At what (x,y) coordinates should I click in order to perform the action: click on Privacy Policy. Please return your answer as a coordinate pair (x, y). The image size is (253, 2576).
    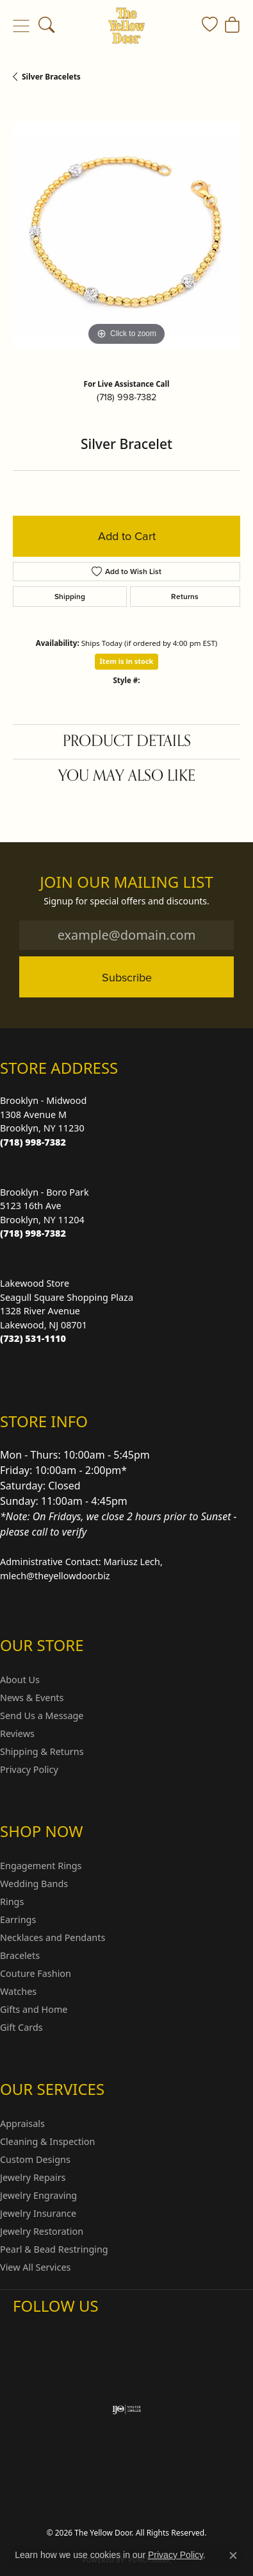
    Looking at the image, I should click on (29, 1769).